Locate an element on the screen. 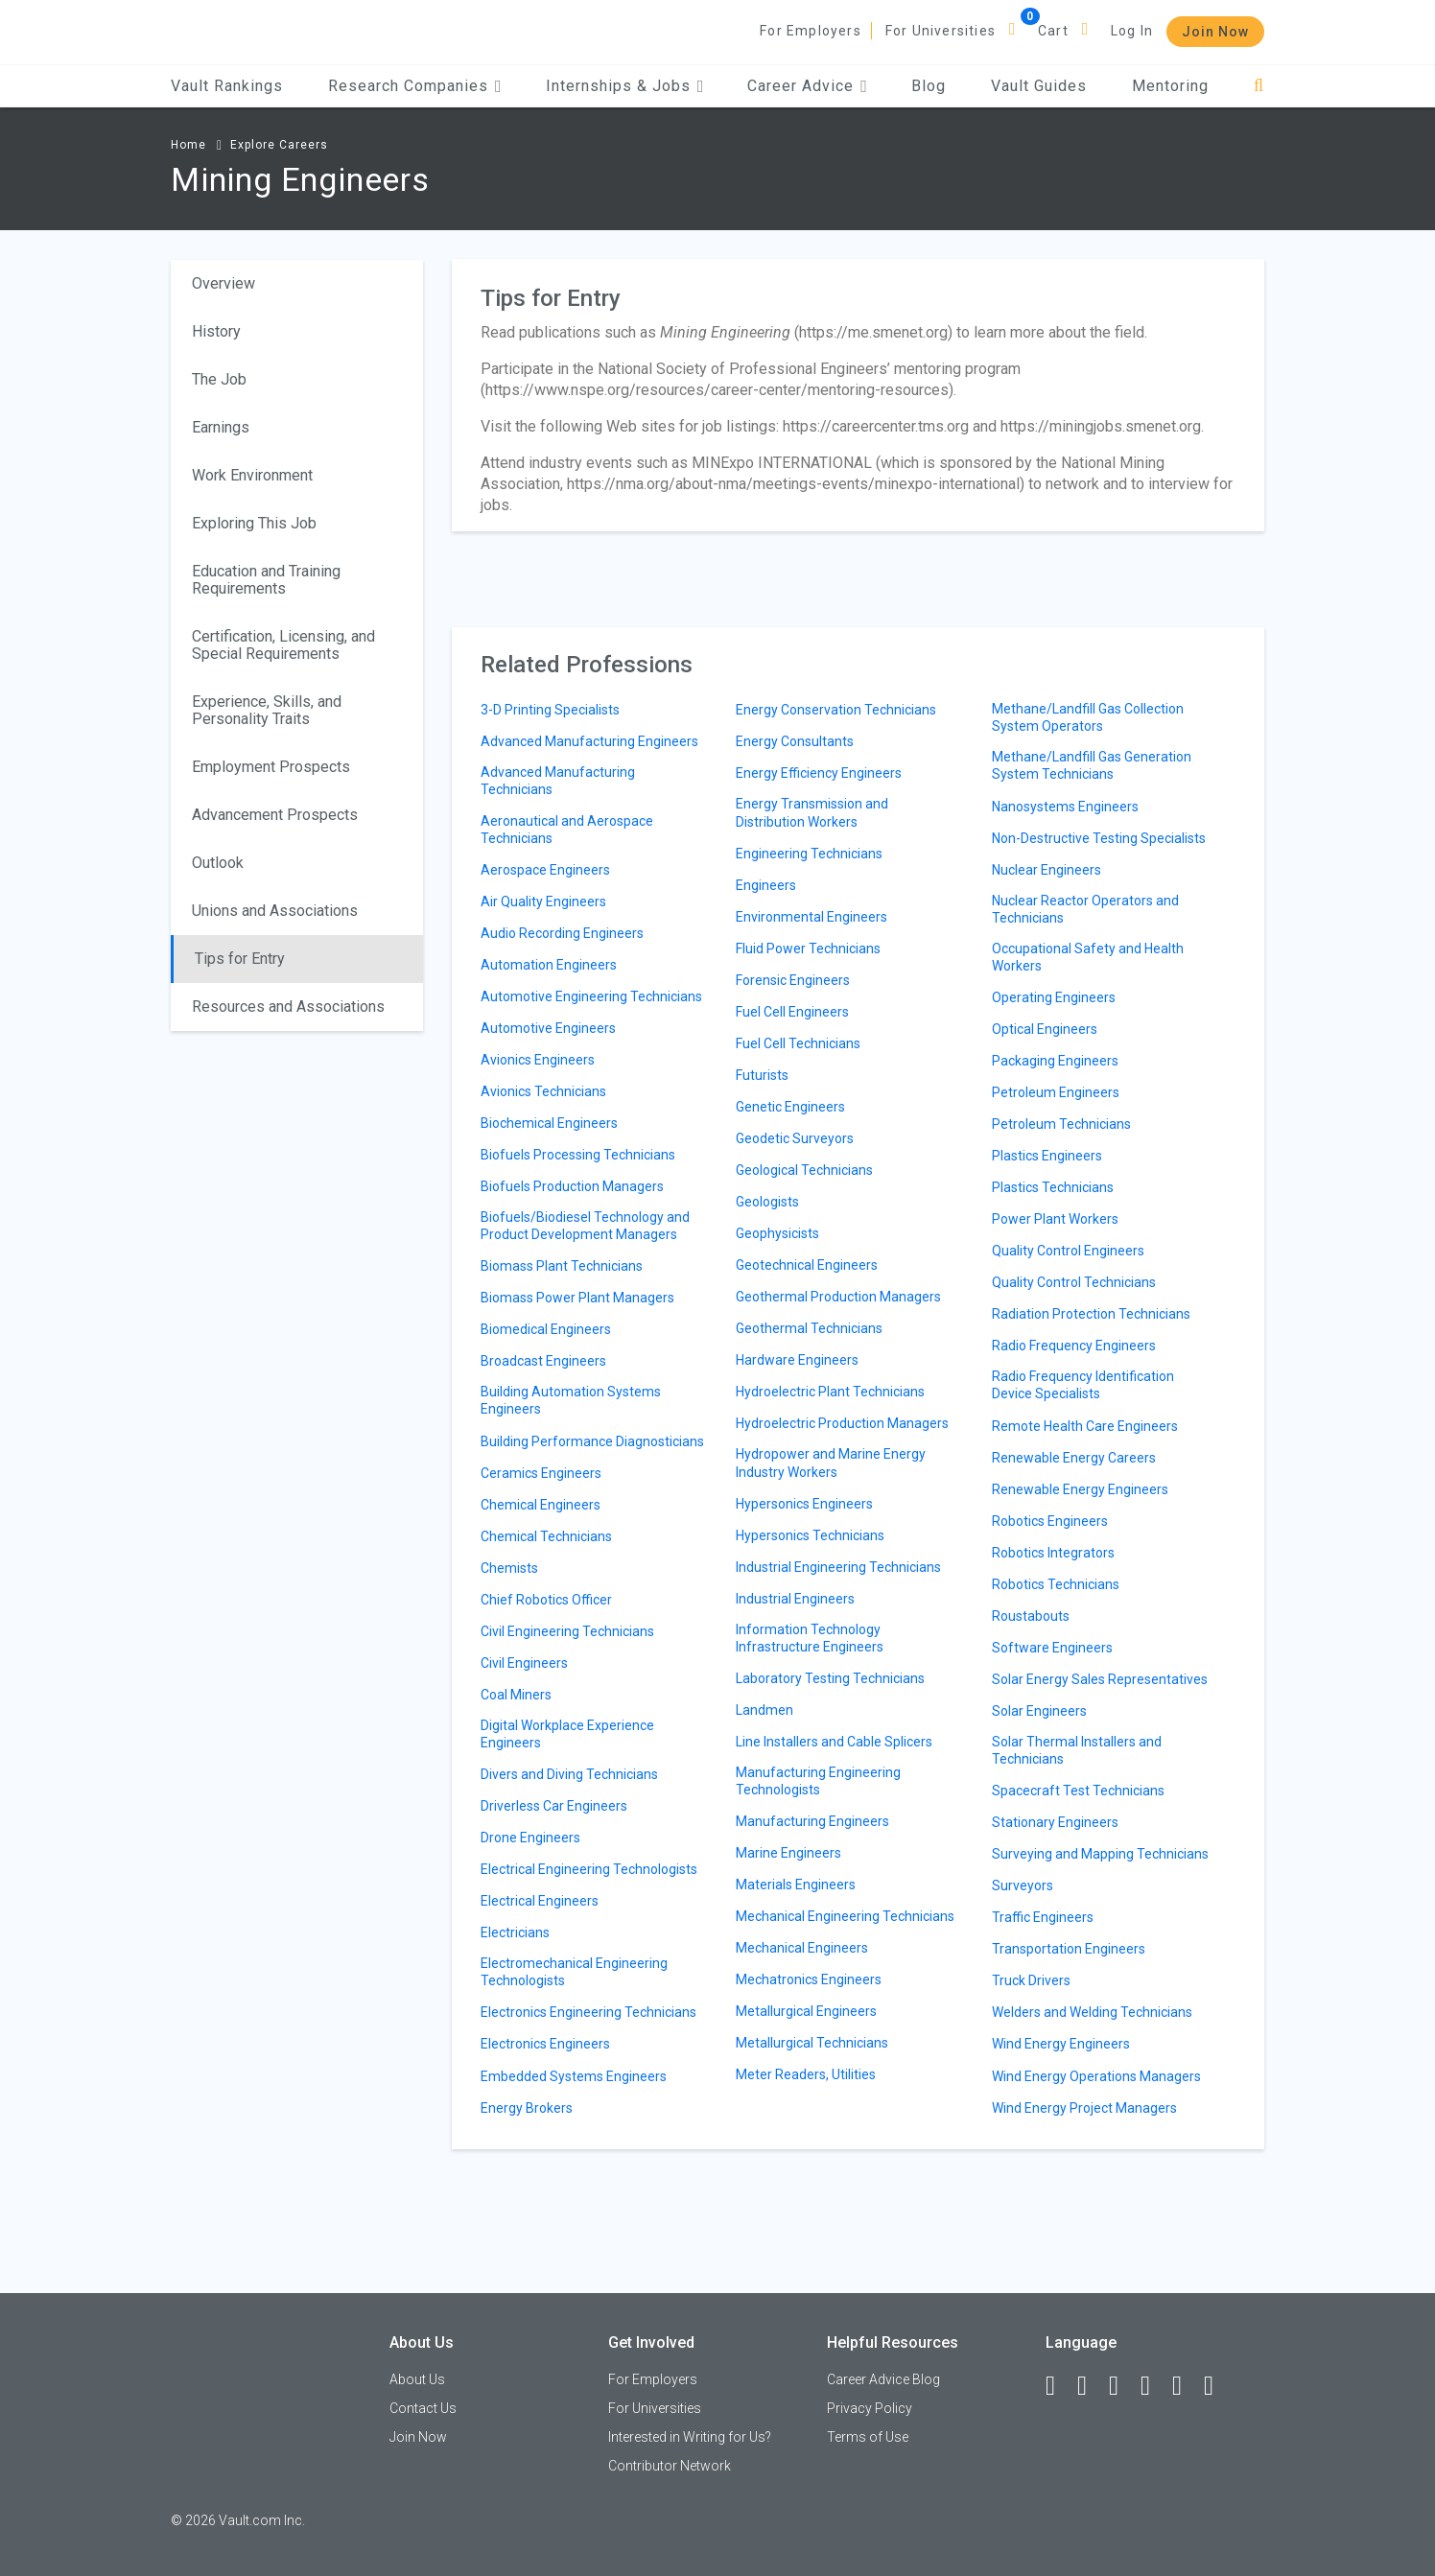  Hydroelectric Plant Technicians is located at coordinates (830, 1391).